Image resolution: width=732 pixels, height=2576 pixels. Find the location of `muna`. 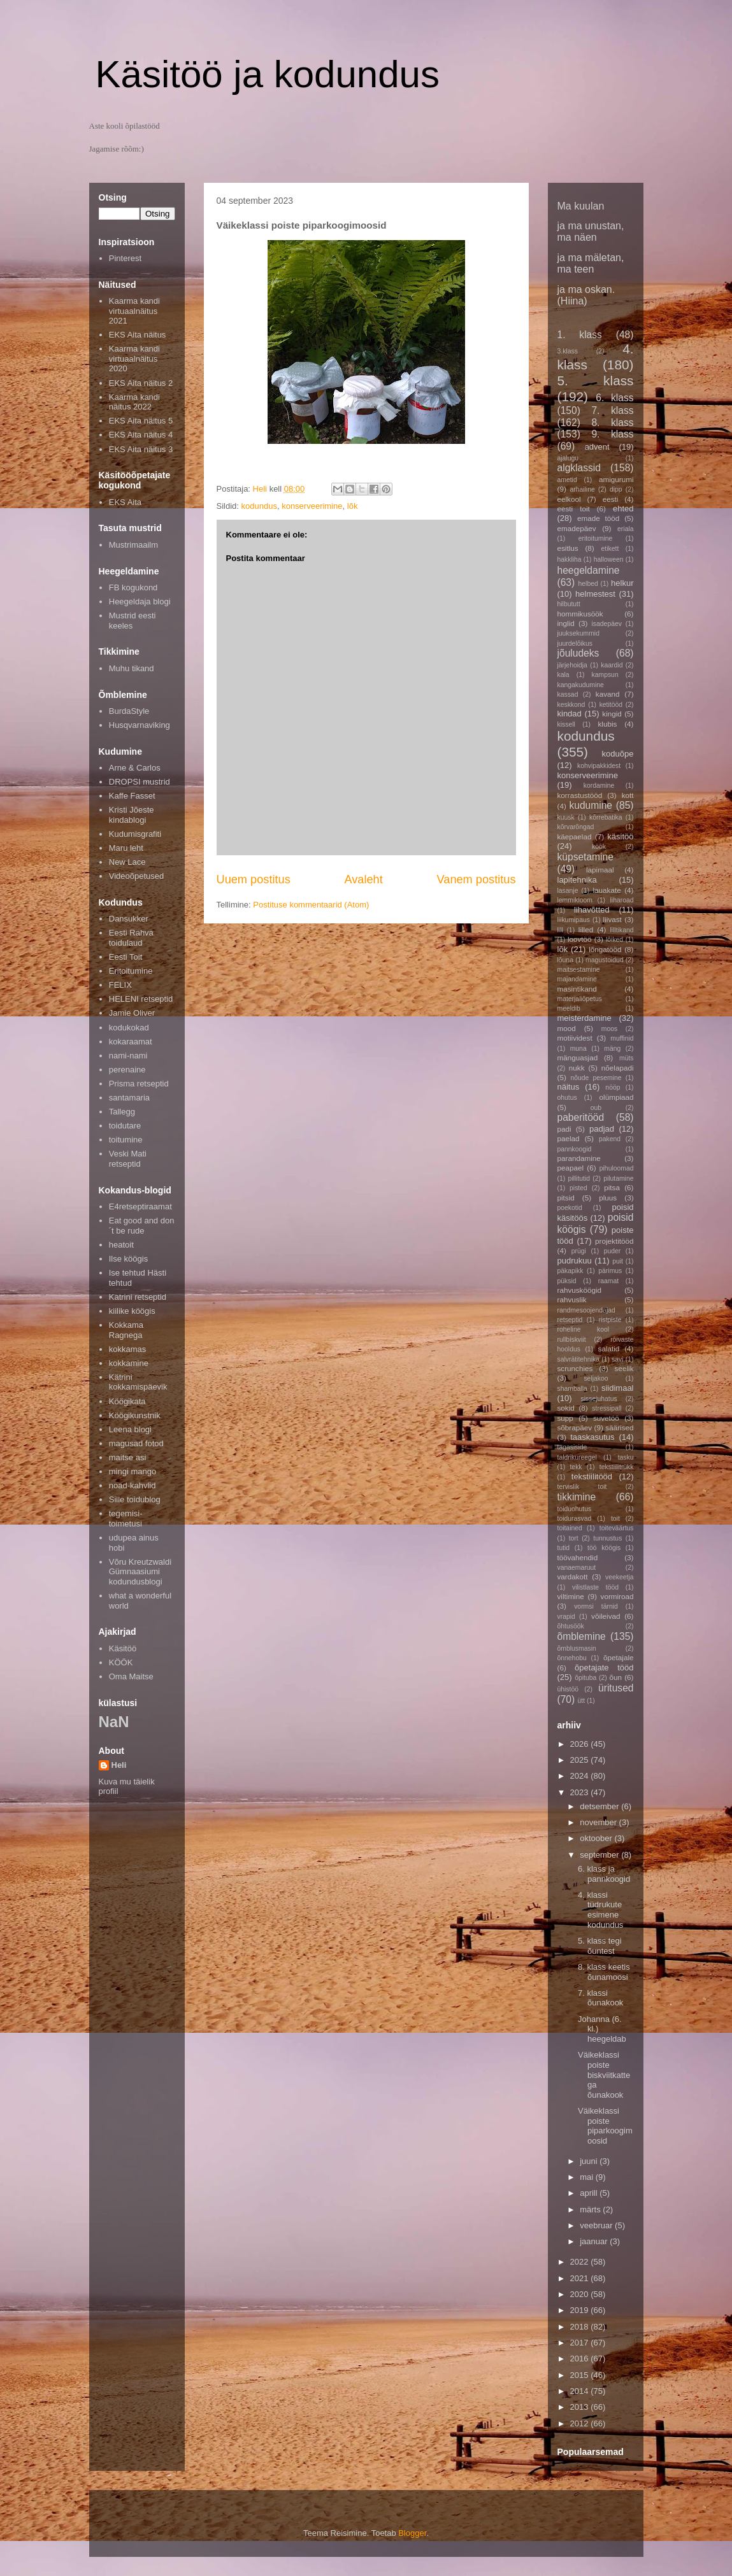

muna is located at coordinates (578, 1048).